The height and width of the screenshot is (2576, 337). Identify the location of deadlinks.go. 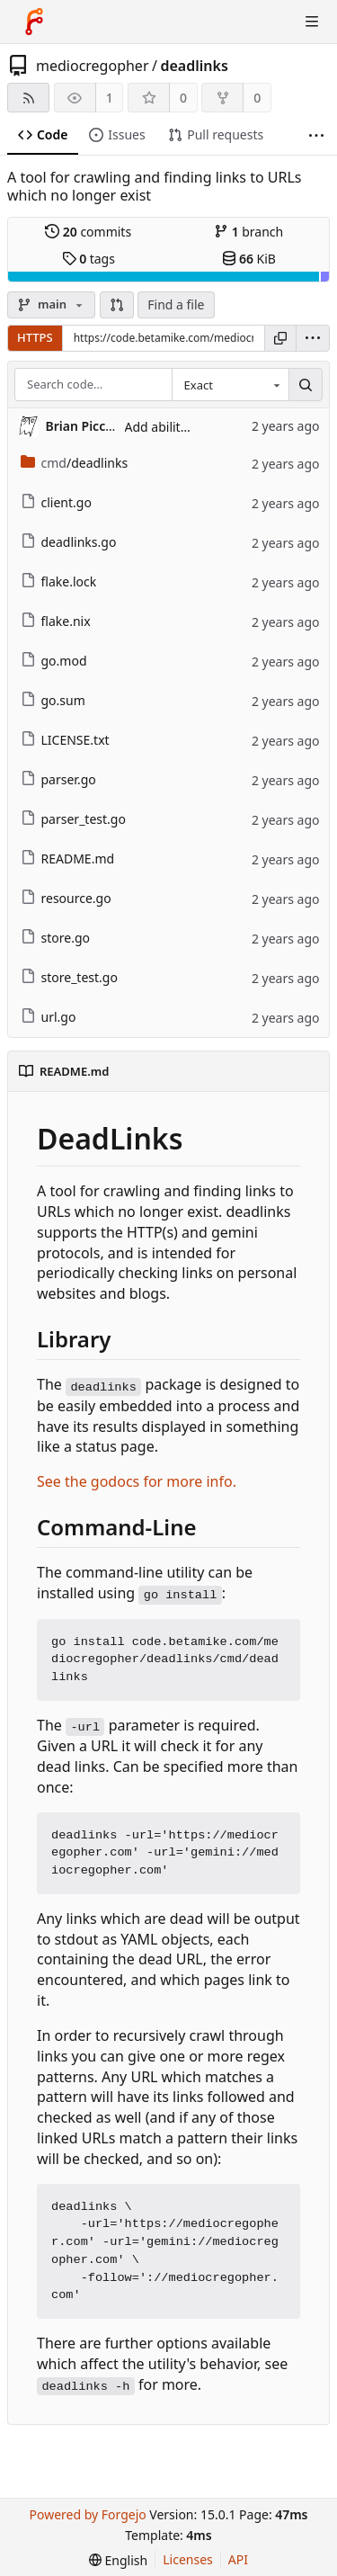
(69, 541).